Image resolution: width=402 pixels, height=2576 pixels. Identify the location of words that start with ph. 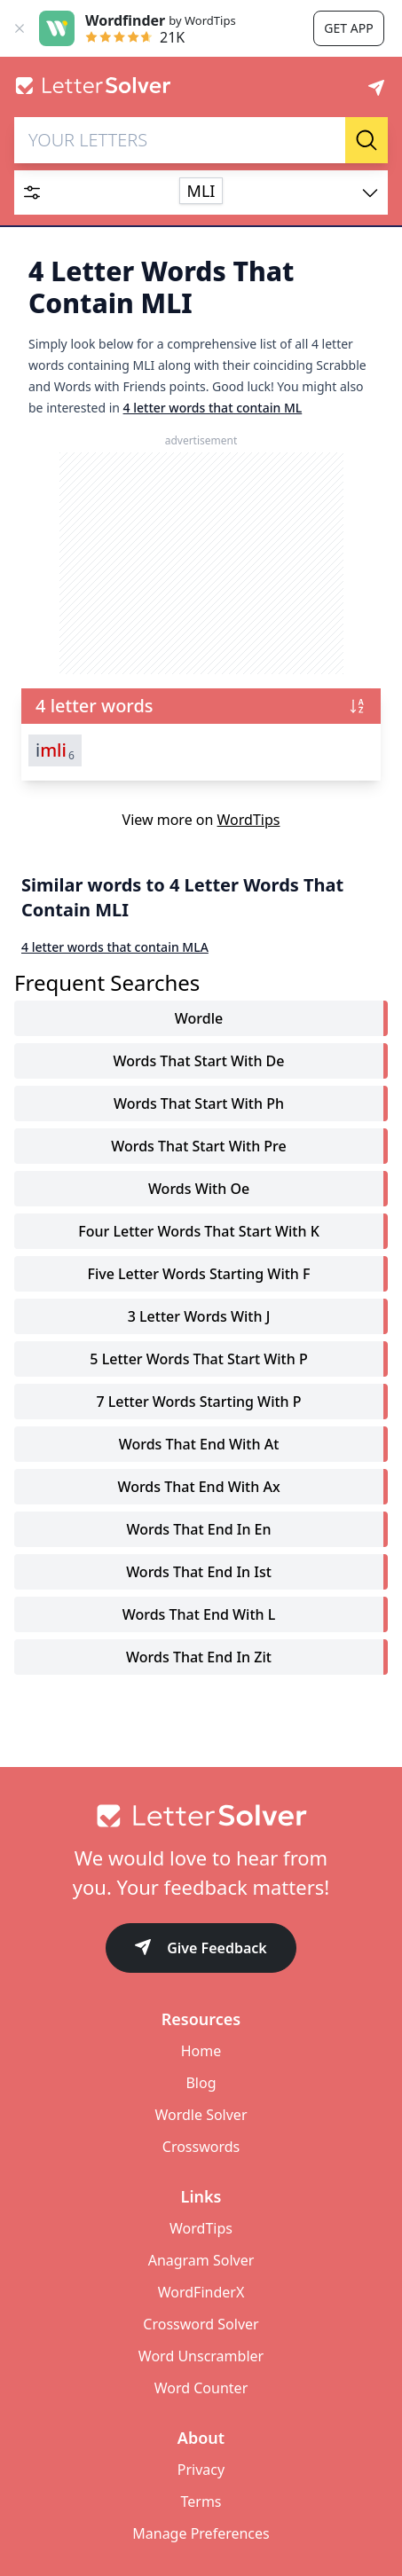
(199, 1103).